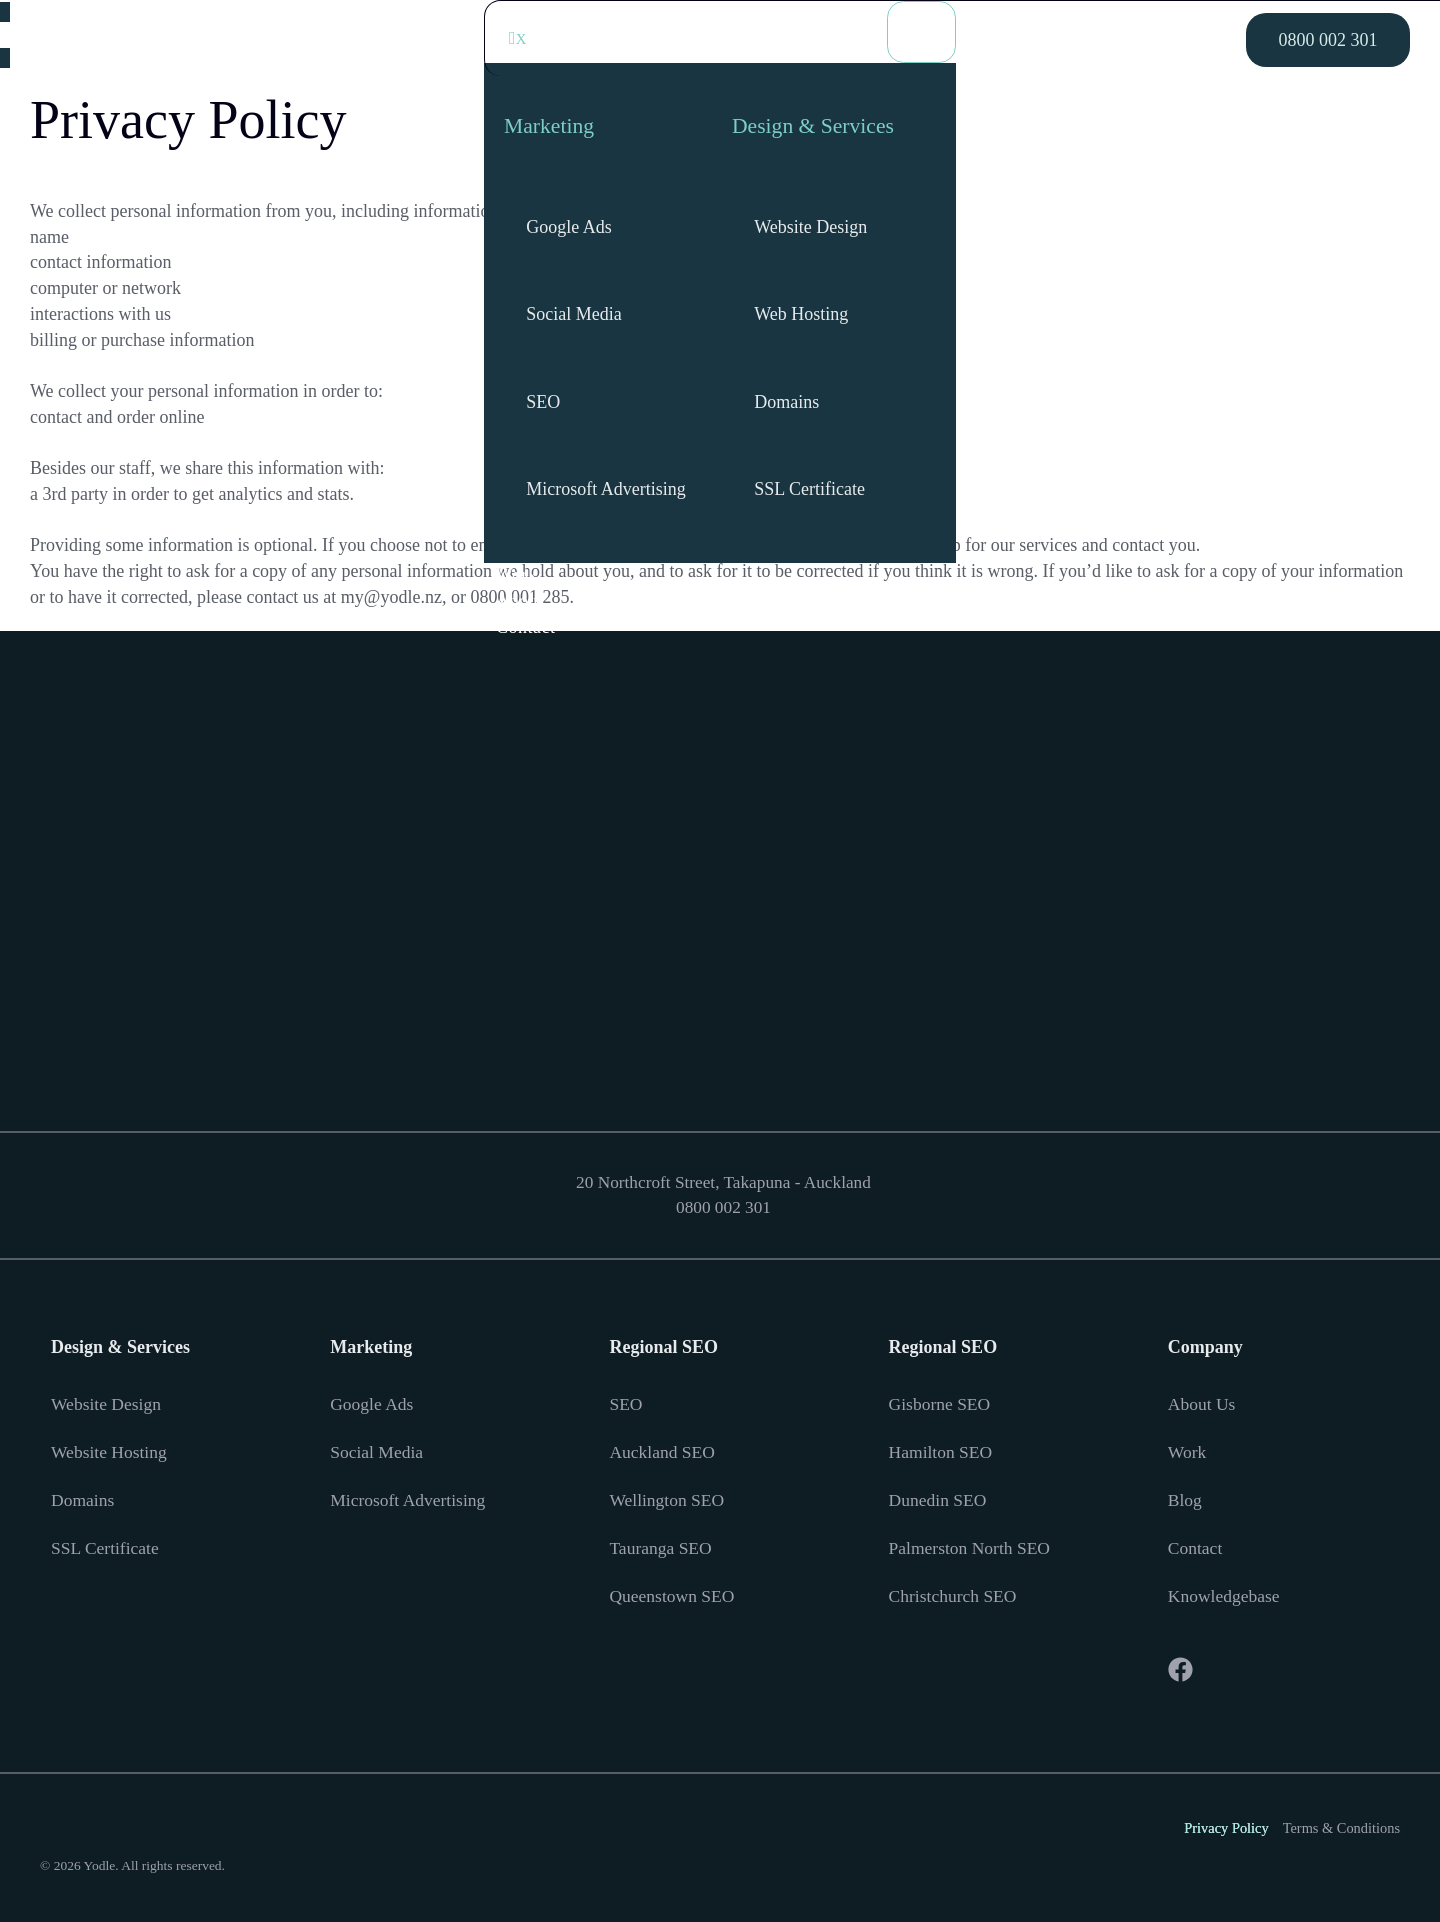 The width and height of the screenshot is (1440, 1922). I want to click on Website Hosting, so click(110, 1452).